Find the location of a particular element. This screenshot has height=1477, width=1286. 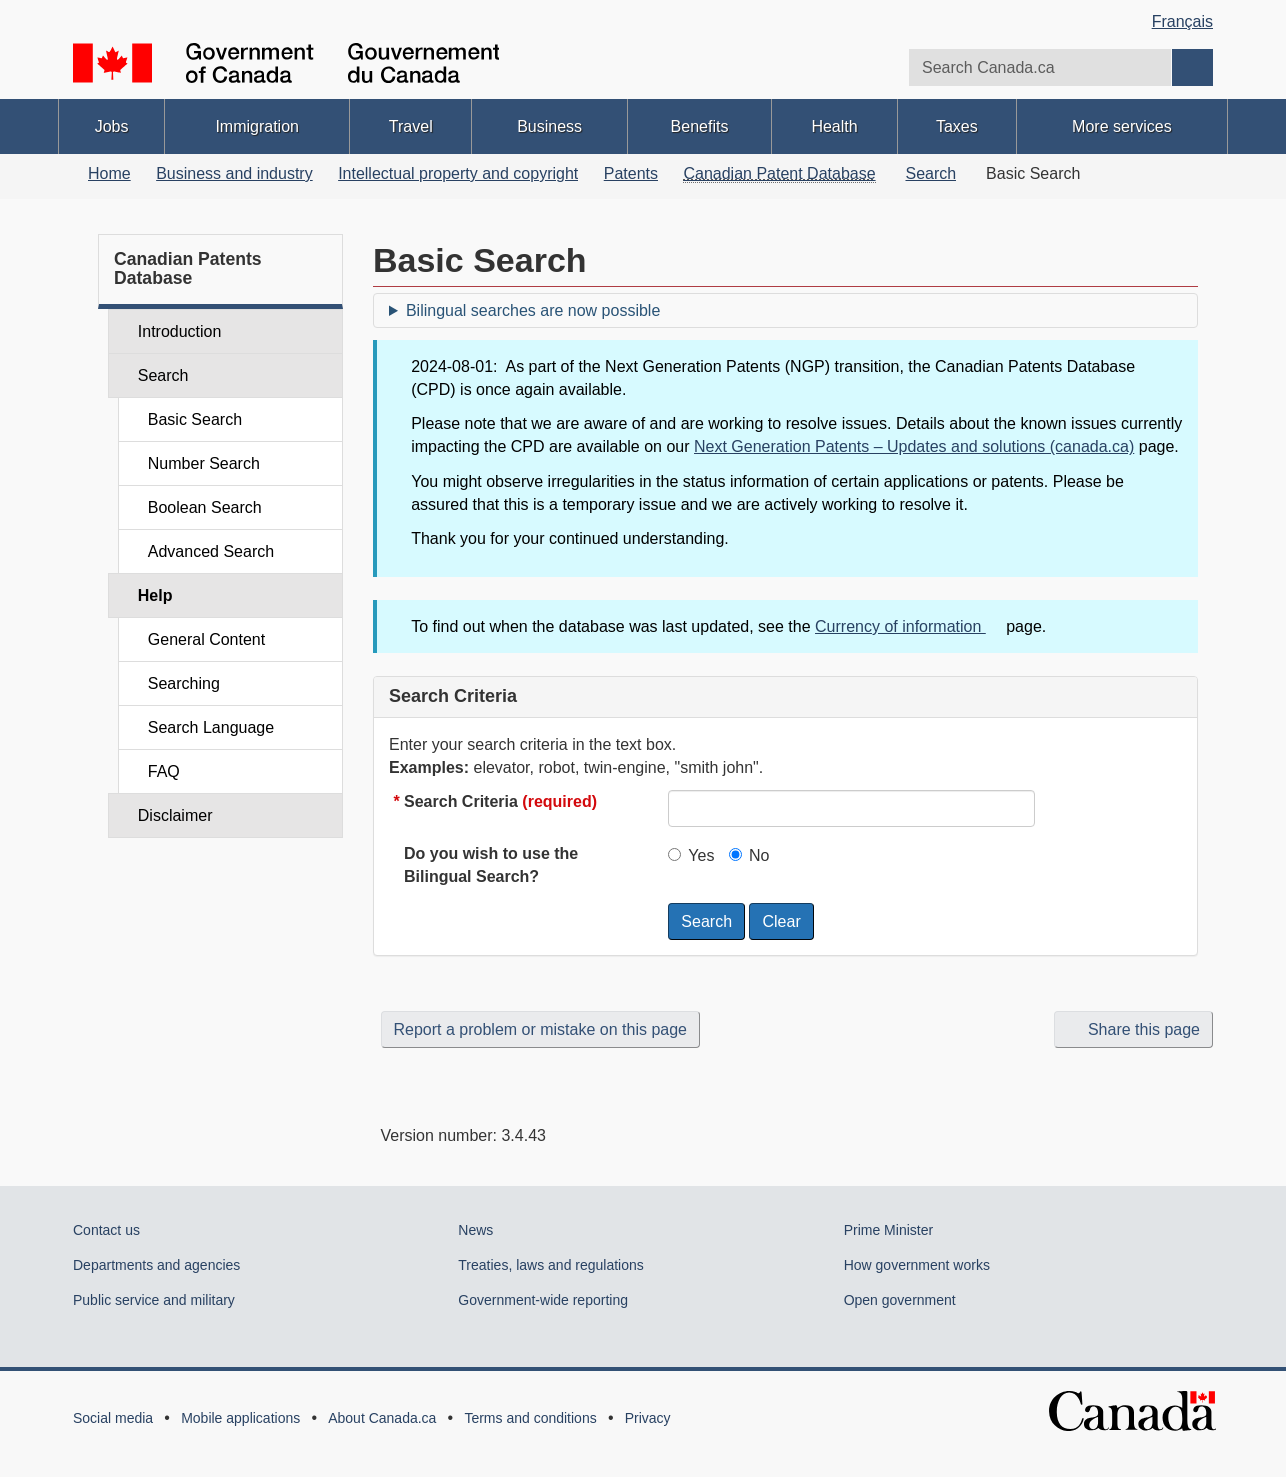

Français is located at coordinates (1182, 21).